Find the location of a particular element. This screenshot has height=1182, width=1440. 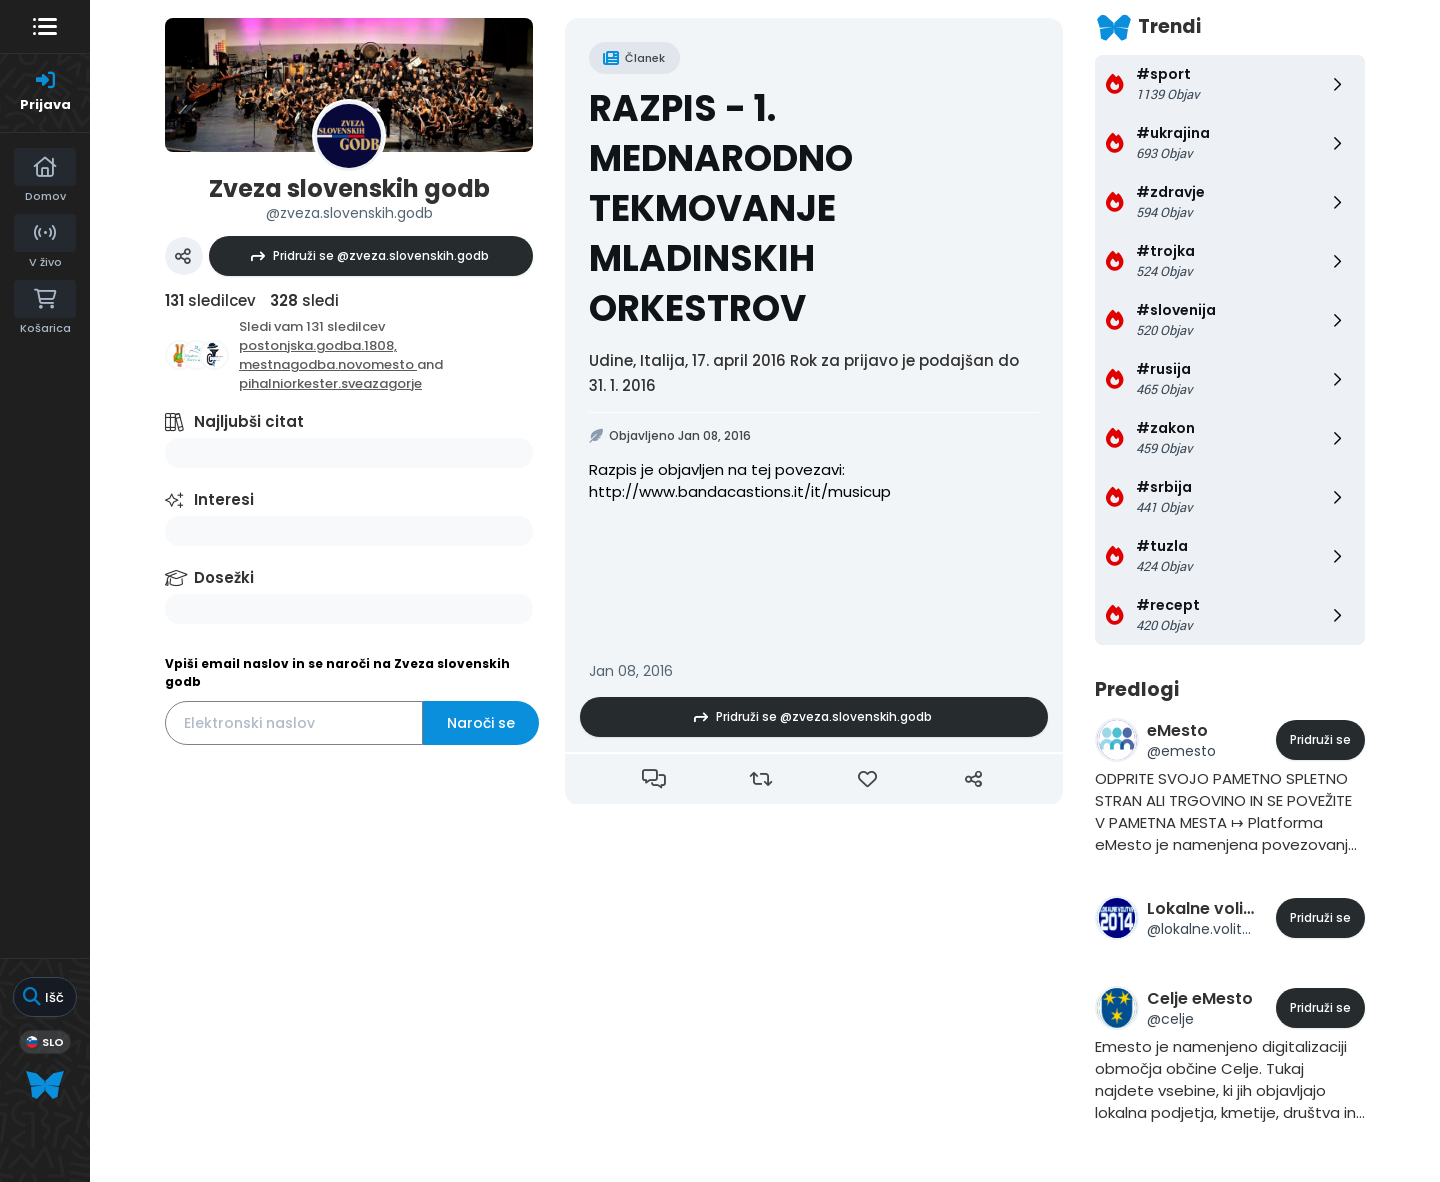

postonjska.godba.1808, is located at coordinates (318, 345).